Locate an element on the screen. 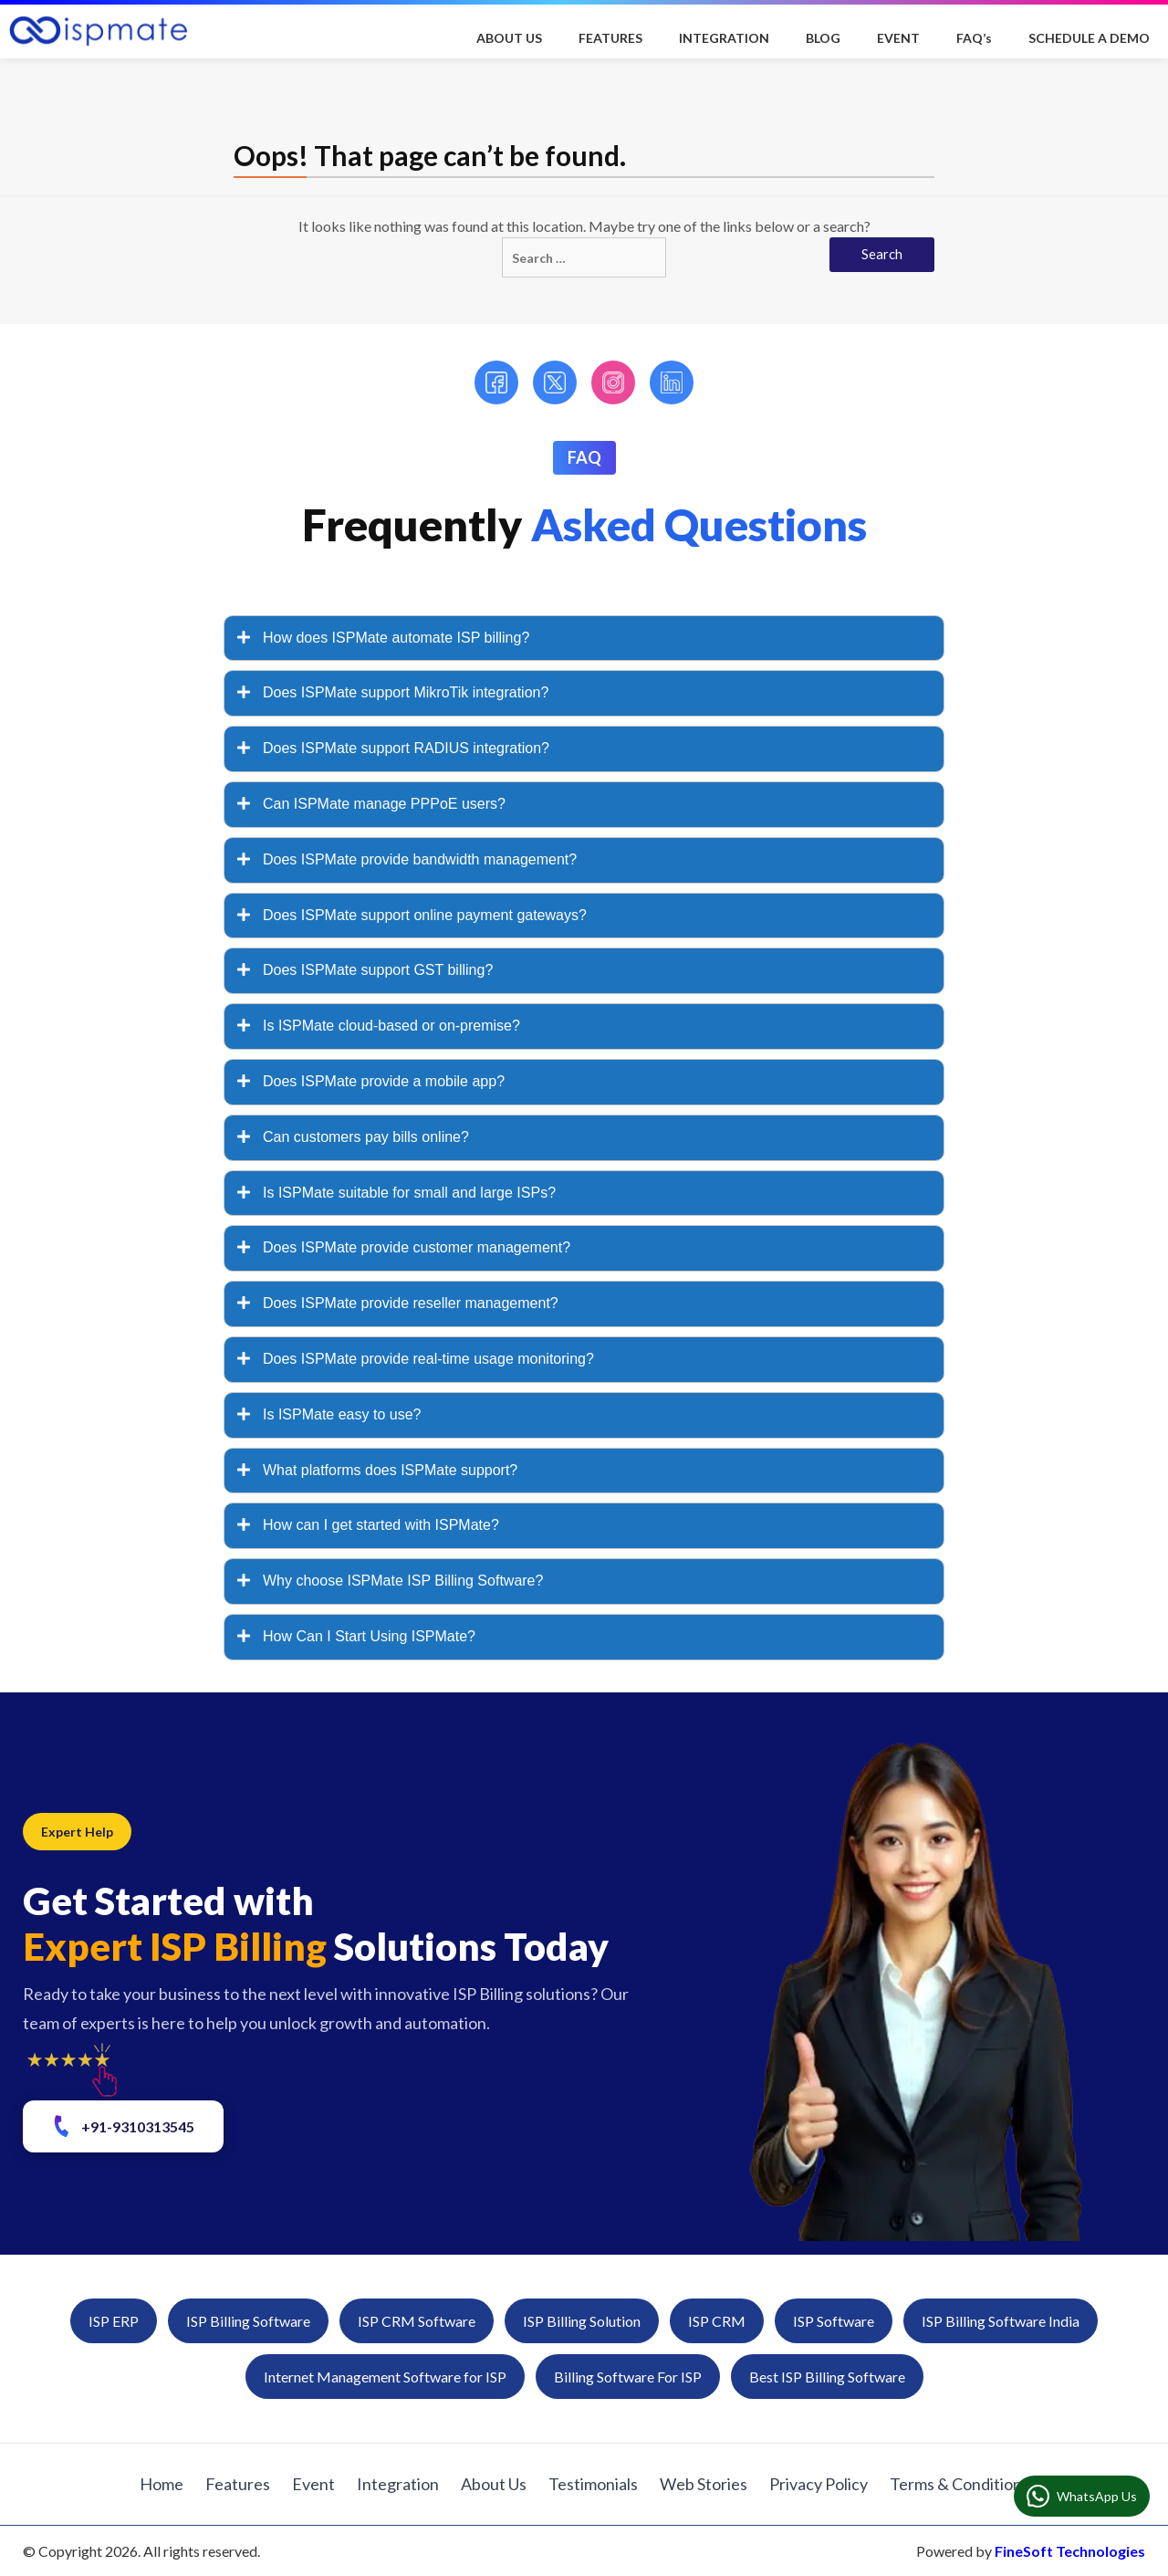 The height and width of the screenshot is (2576, 1168). Integration is located at coordinates (398, 2484).